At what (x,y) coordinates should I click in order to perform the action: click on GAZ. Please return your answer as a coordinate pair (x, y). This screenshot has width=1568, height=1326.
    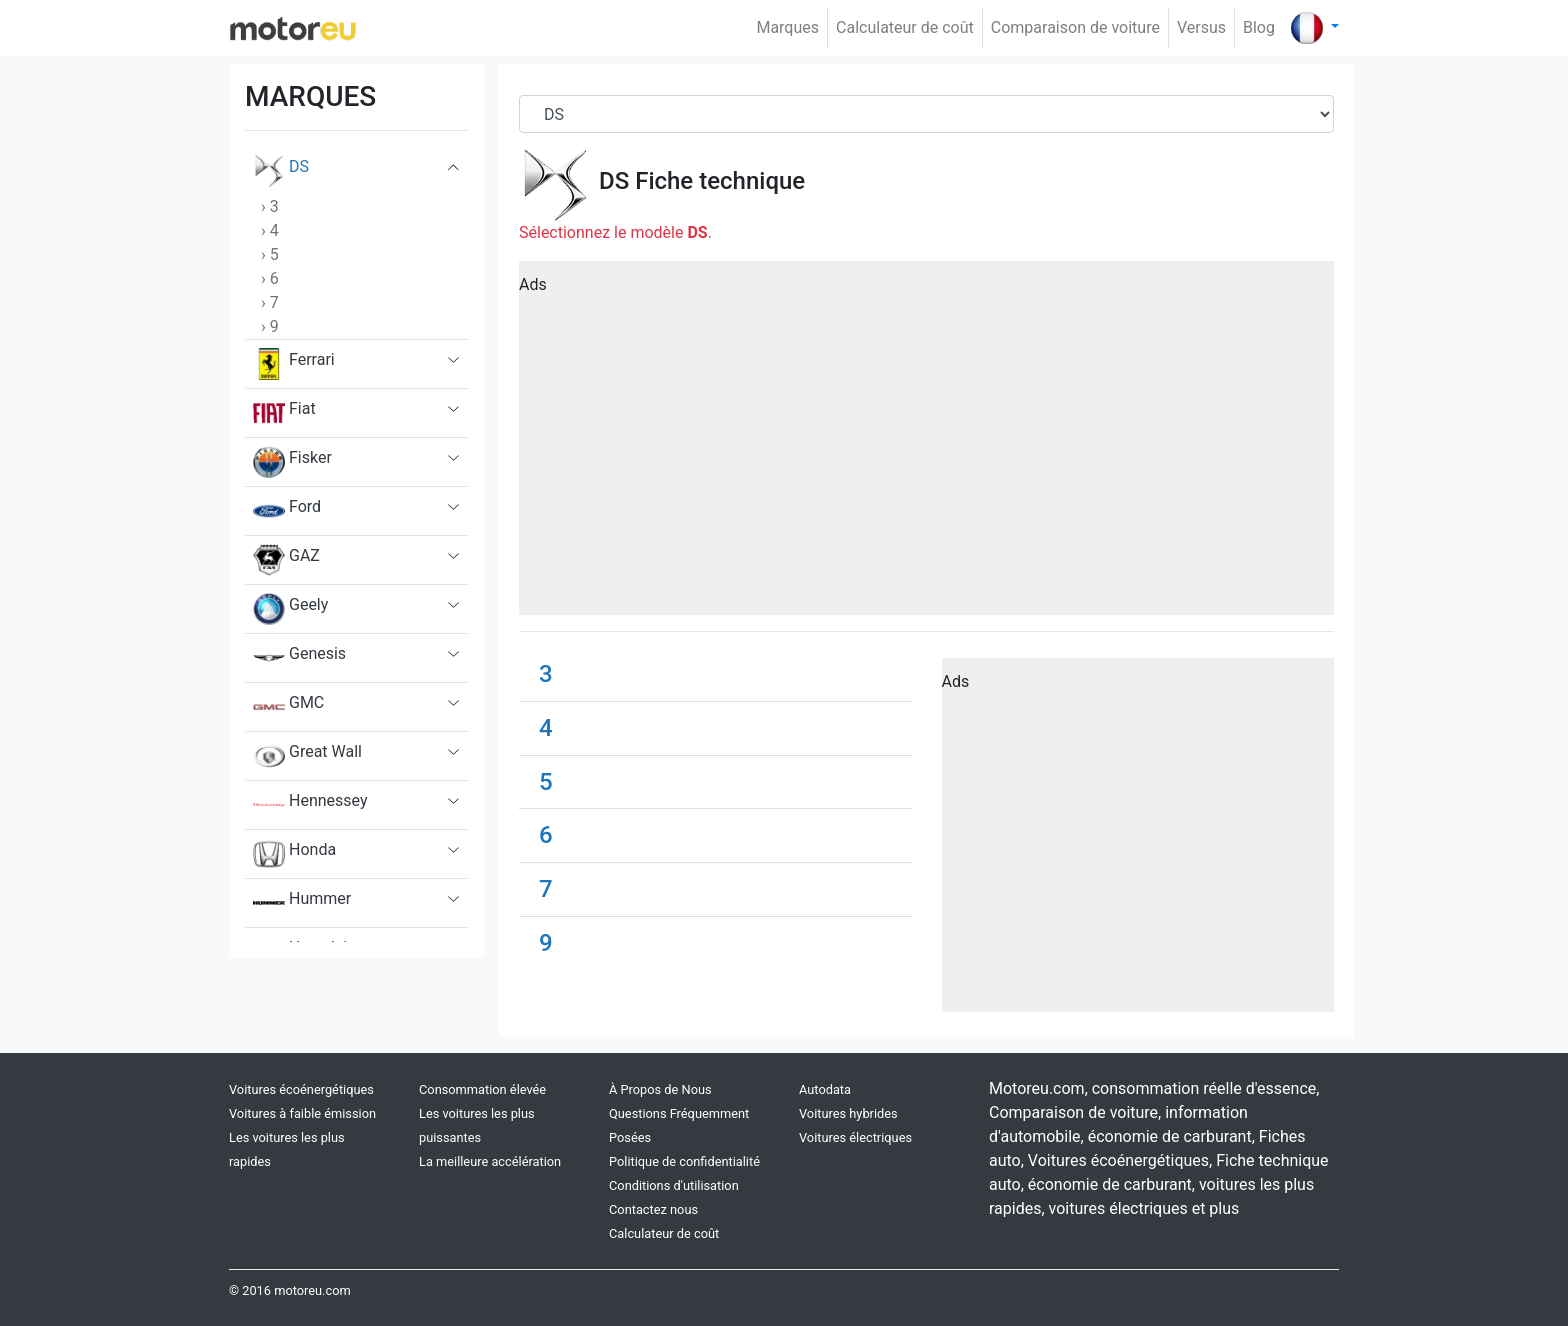
    Looking at the image, I should click on (286, 560).